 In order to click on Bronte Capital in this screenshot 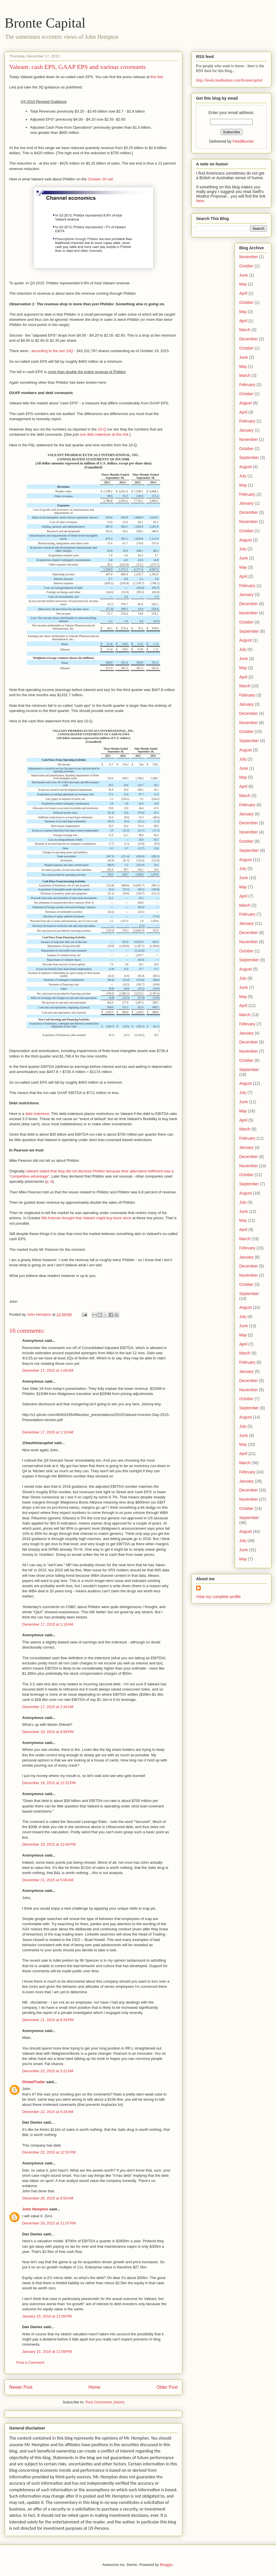, I will do `click(45, 22)`.